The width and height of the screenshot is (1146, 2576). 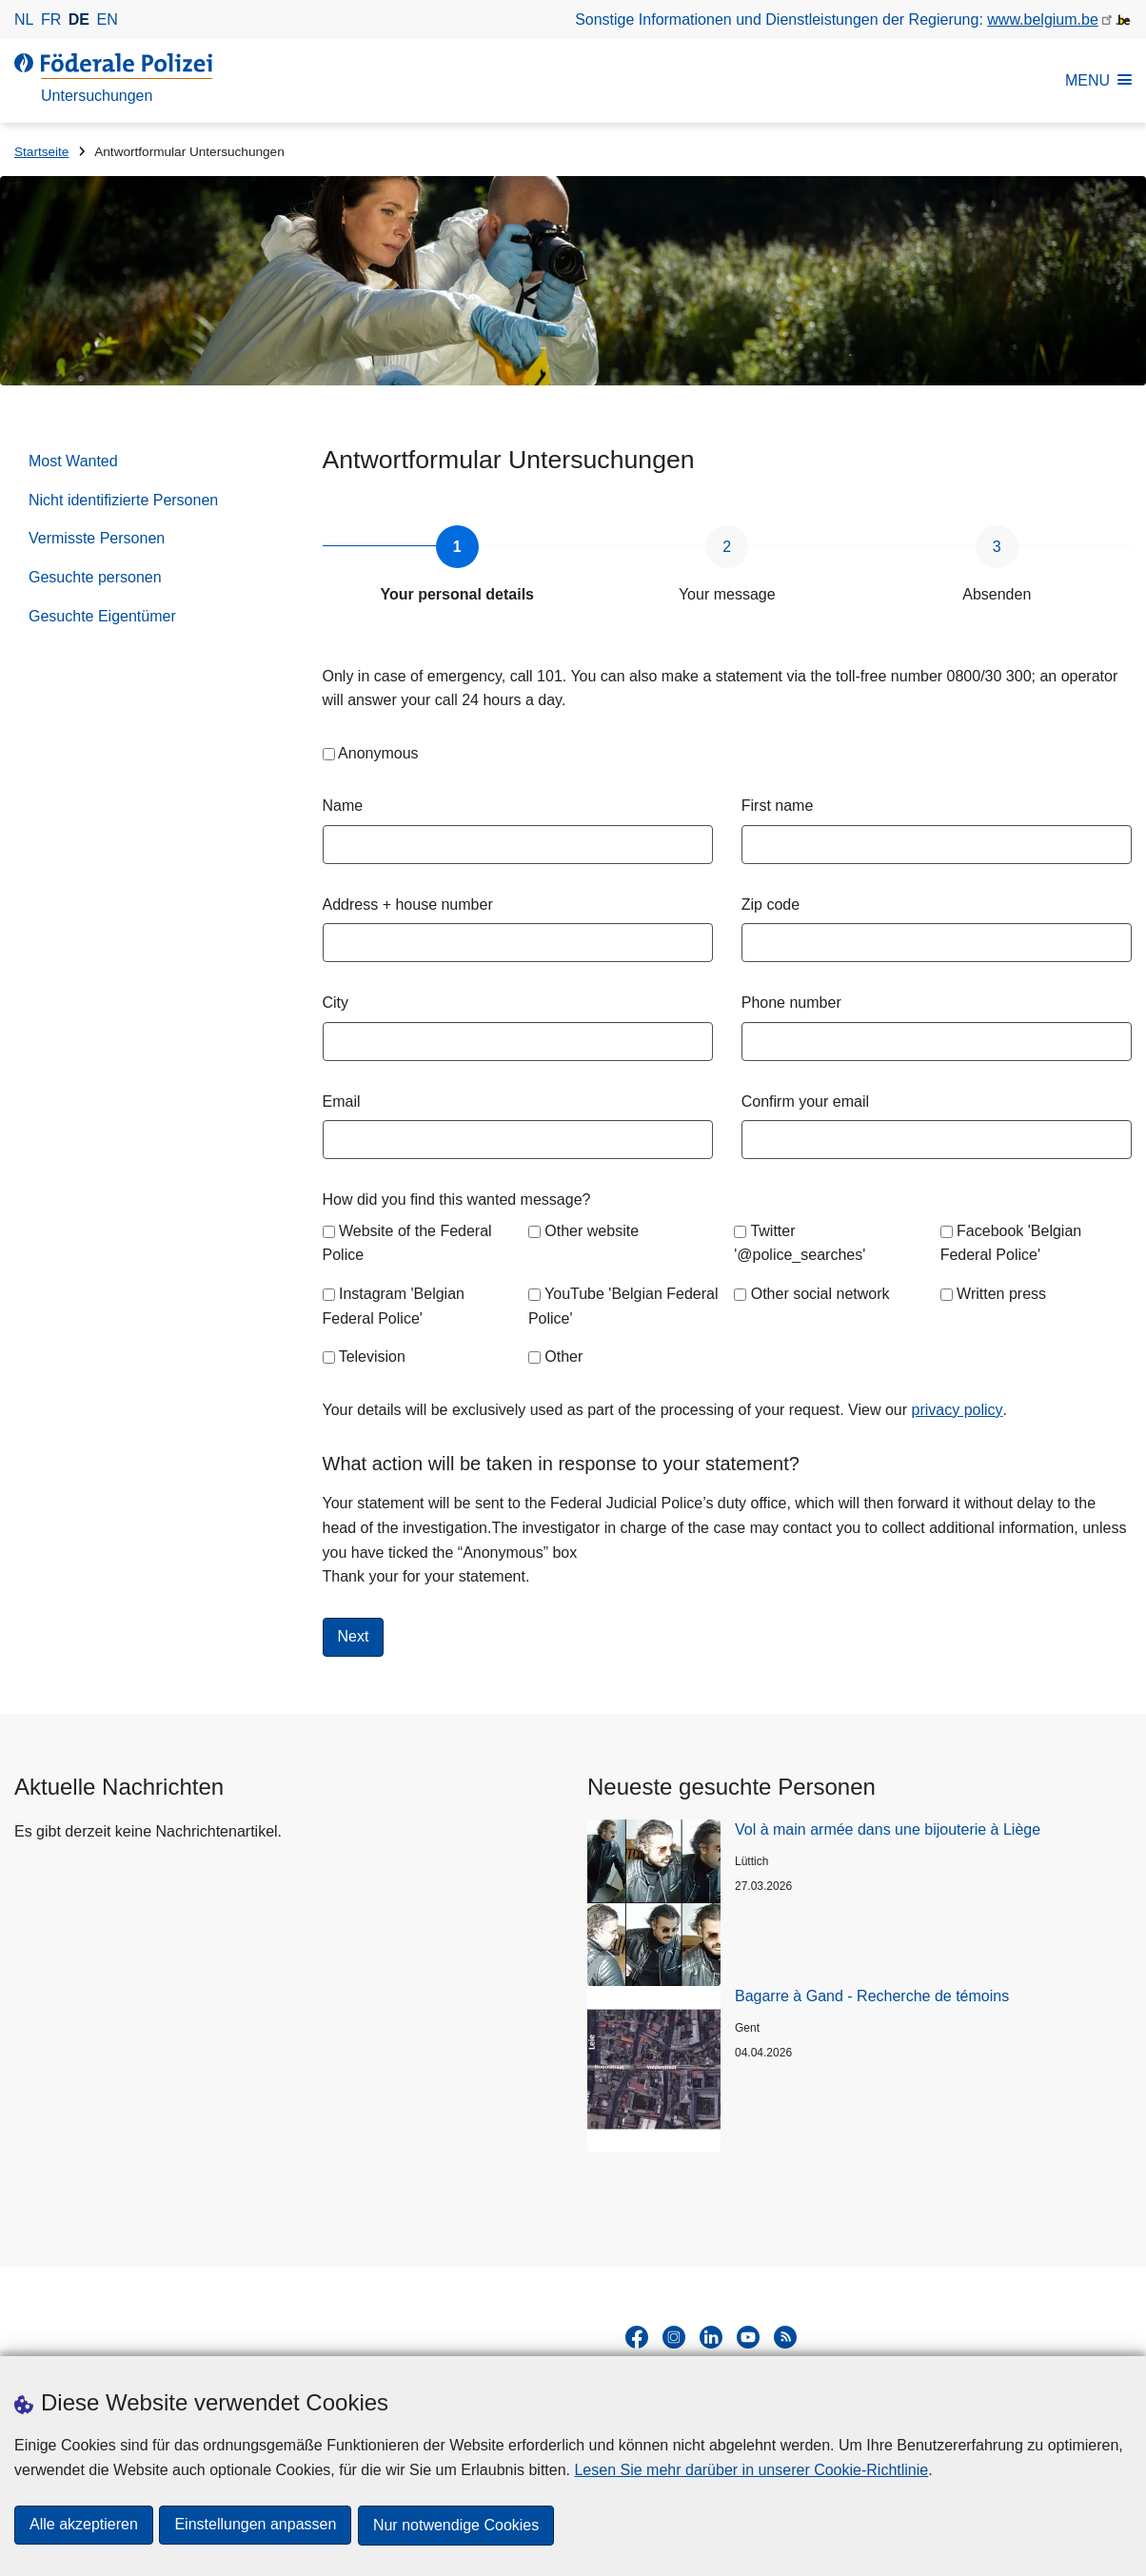 I want to click on [RSS], so click(x=785, y=2337).